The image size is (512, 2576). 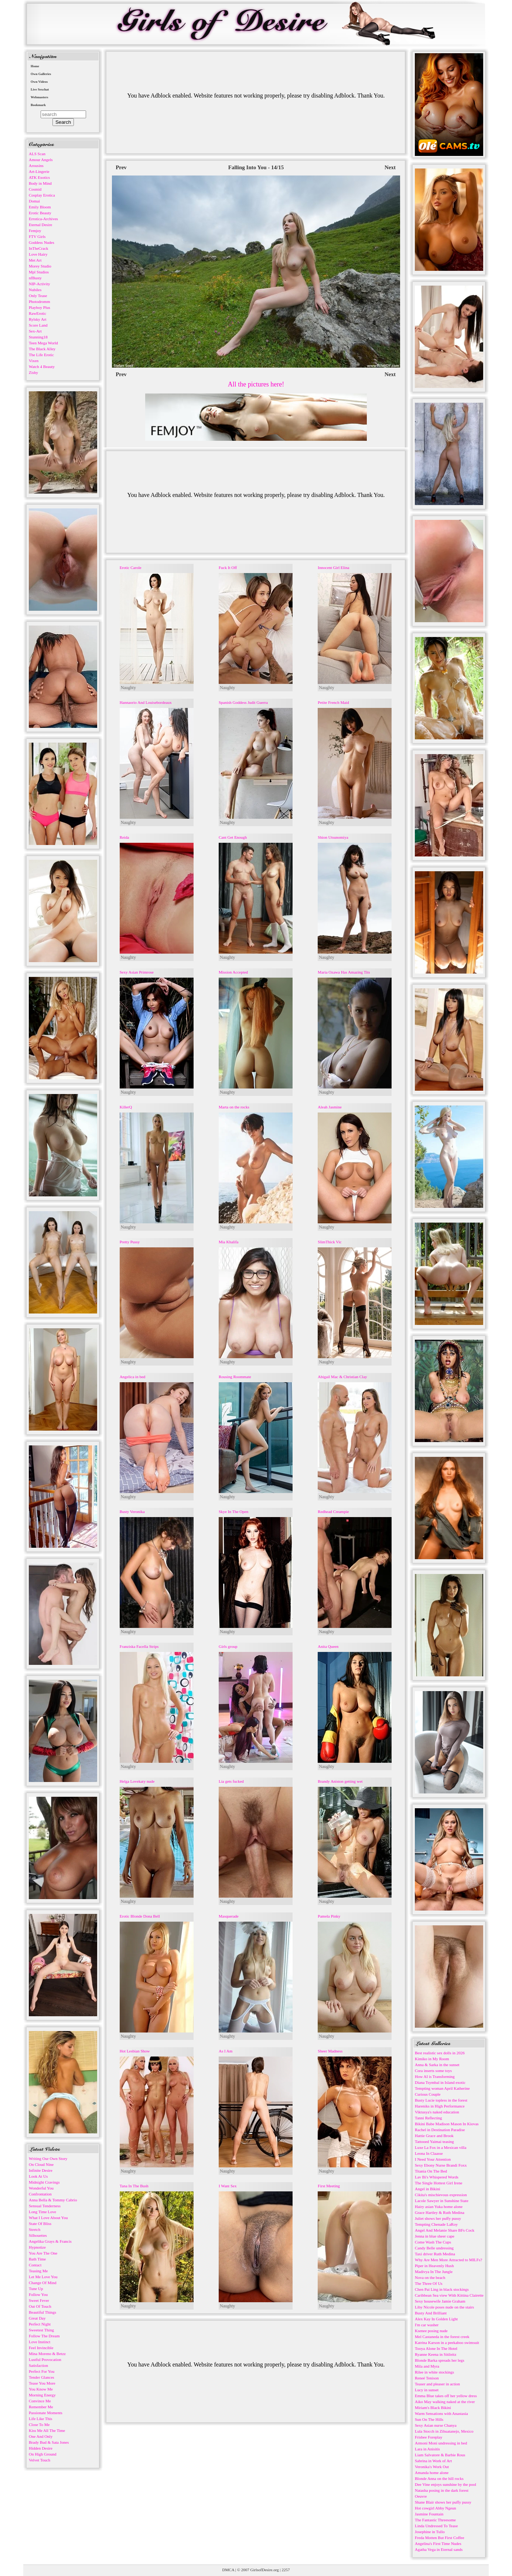 I want to click on Alex Kay In Golden Light, so click(x=436, y=2319).